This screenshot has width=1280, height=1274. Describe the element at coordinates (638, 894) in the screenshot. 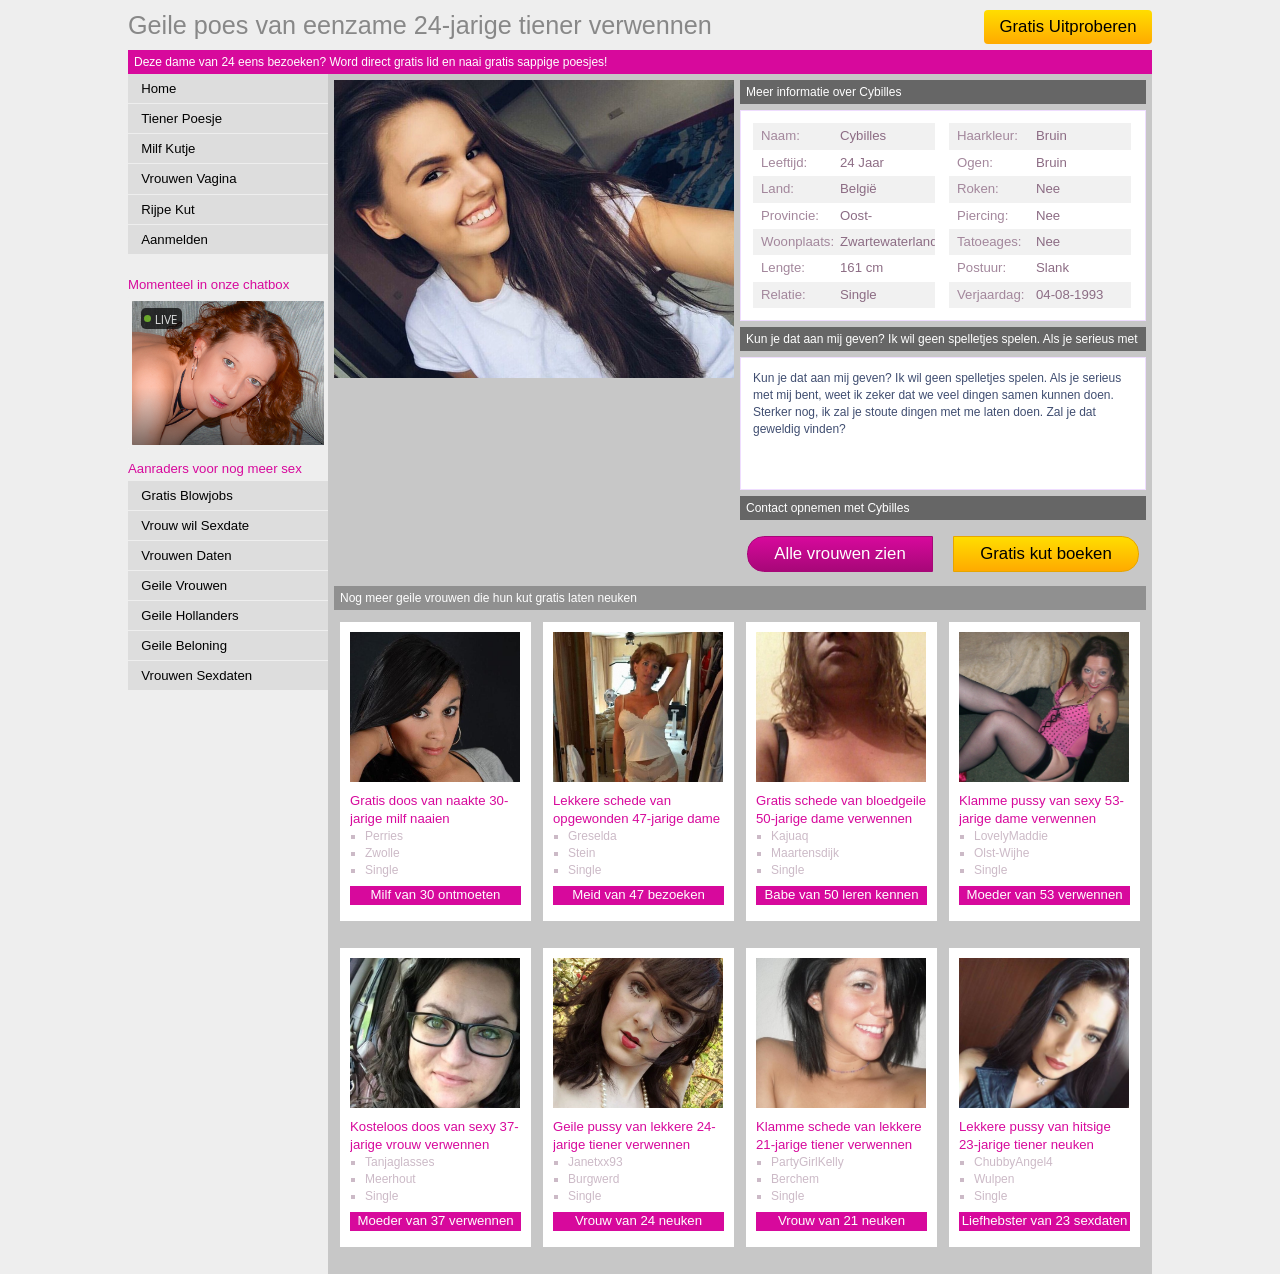

I see `Meid van 47 bezoeken` at that location.